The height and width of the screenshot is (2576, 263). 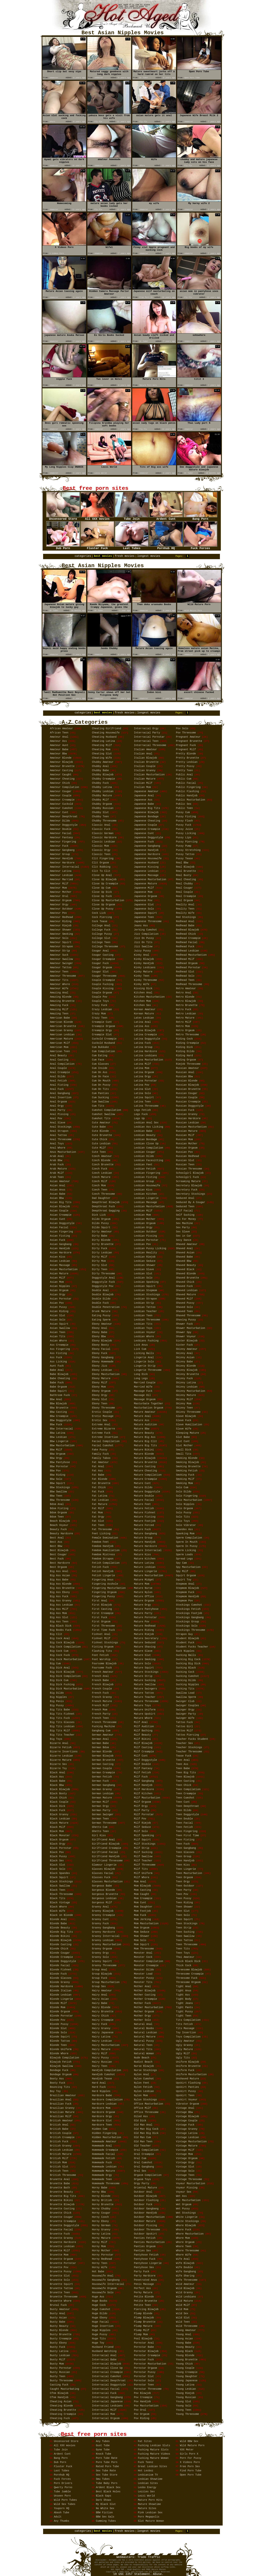 I want to click on Babe Anal, so click(x=57, y=1370).